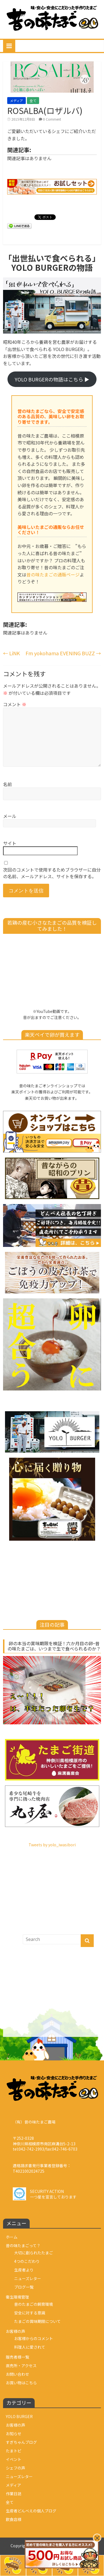  Describe the element at coordinates (15, 2468) in the screenshot. I see `シェフの声` at that location.